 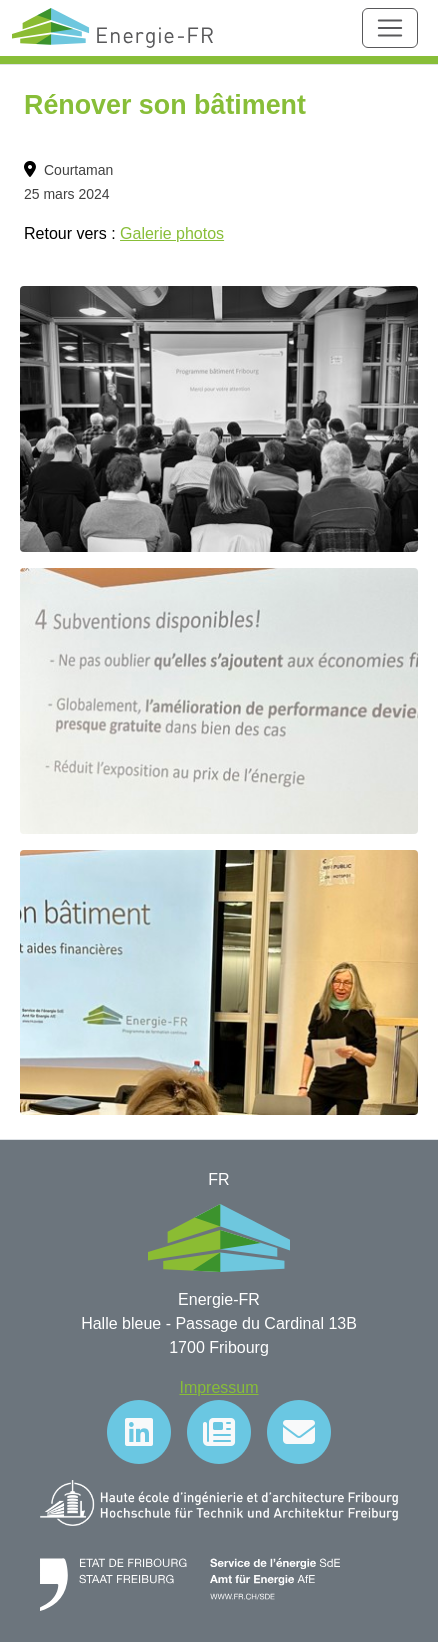 I want to click on Impressum, so click(x=218, y=1387).